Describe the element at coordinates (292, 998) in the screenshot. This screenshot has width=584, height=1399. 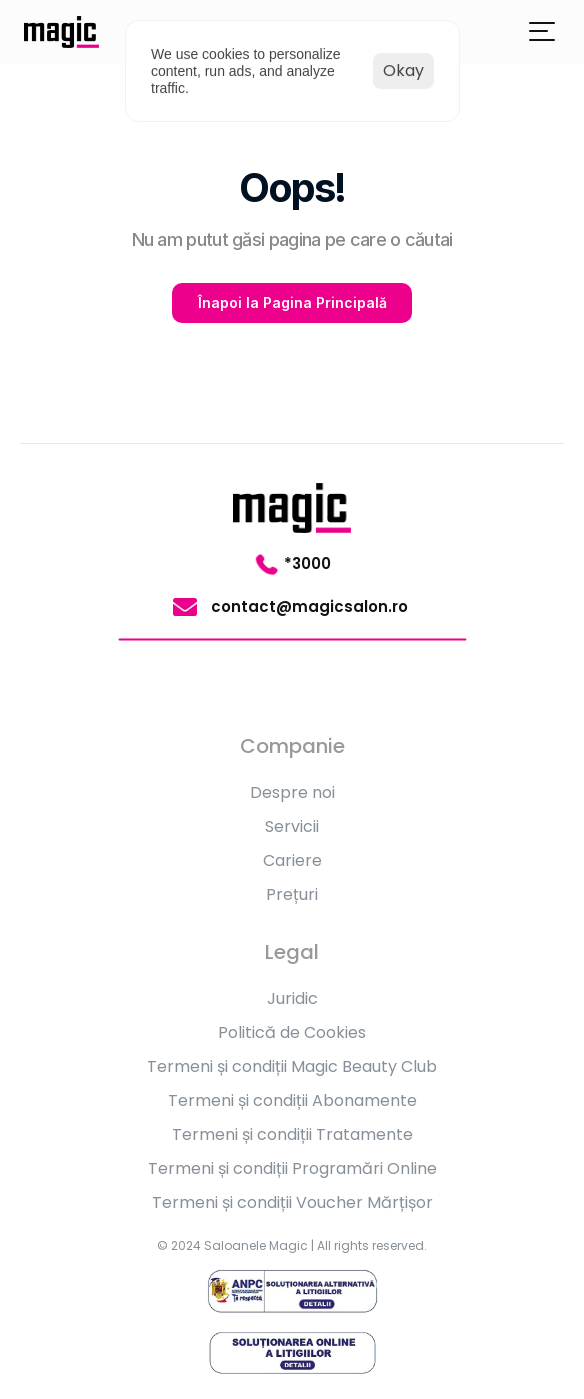
I see `Juridic` at that location.